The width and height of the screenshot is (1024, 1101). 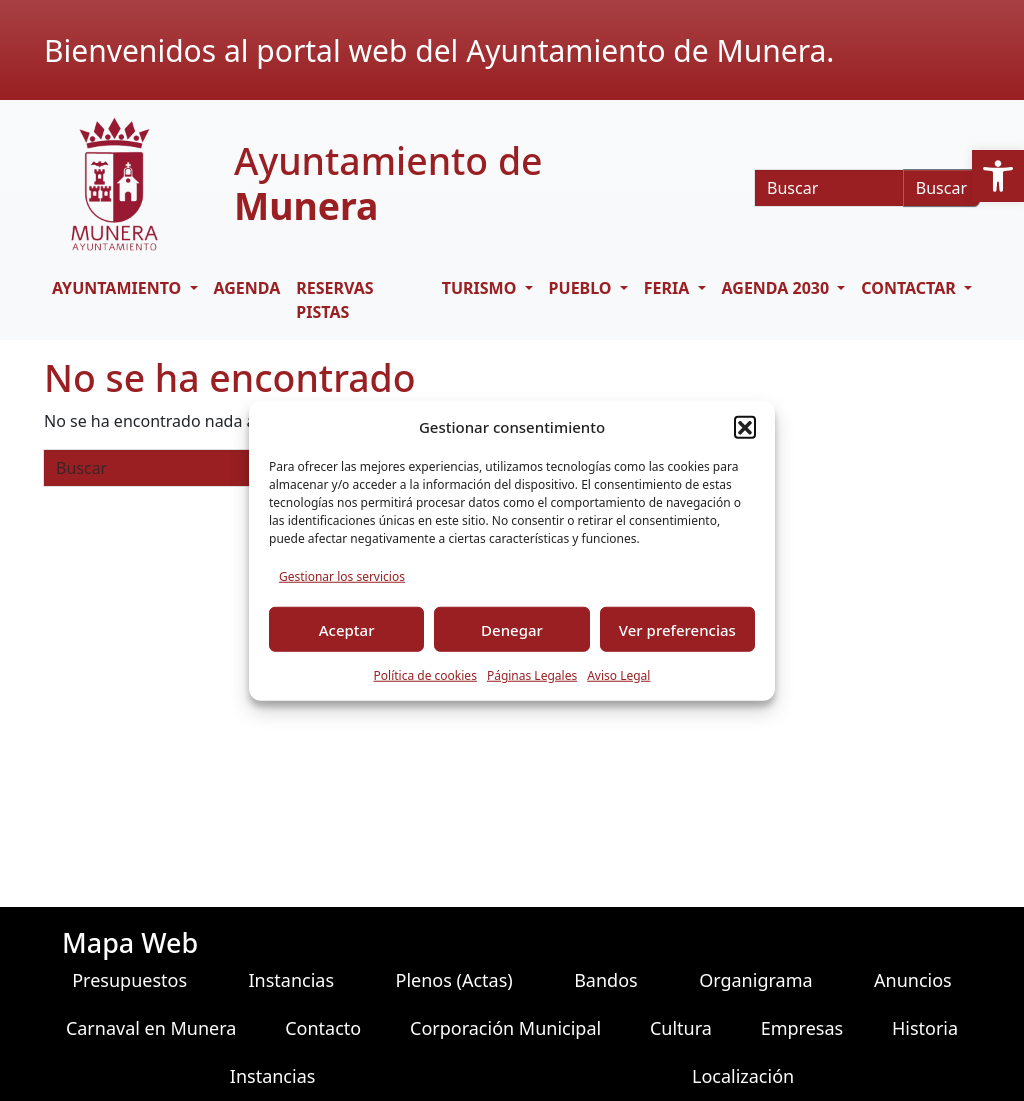 What do you see at coordinates (677, 629) in the screenshot?
I see `Ver preferencias` at bounding box center [677, 629].